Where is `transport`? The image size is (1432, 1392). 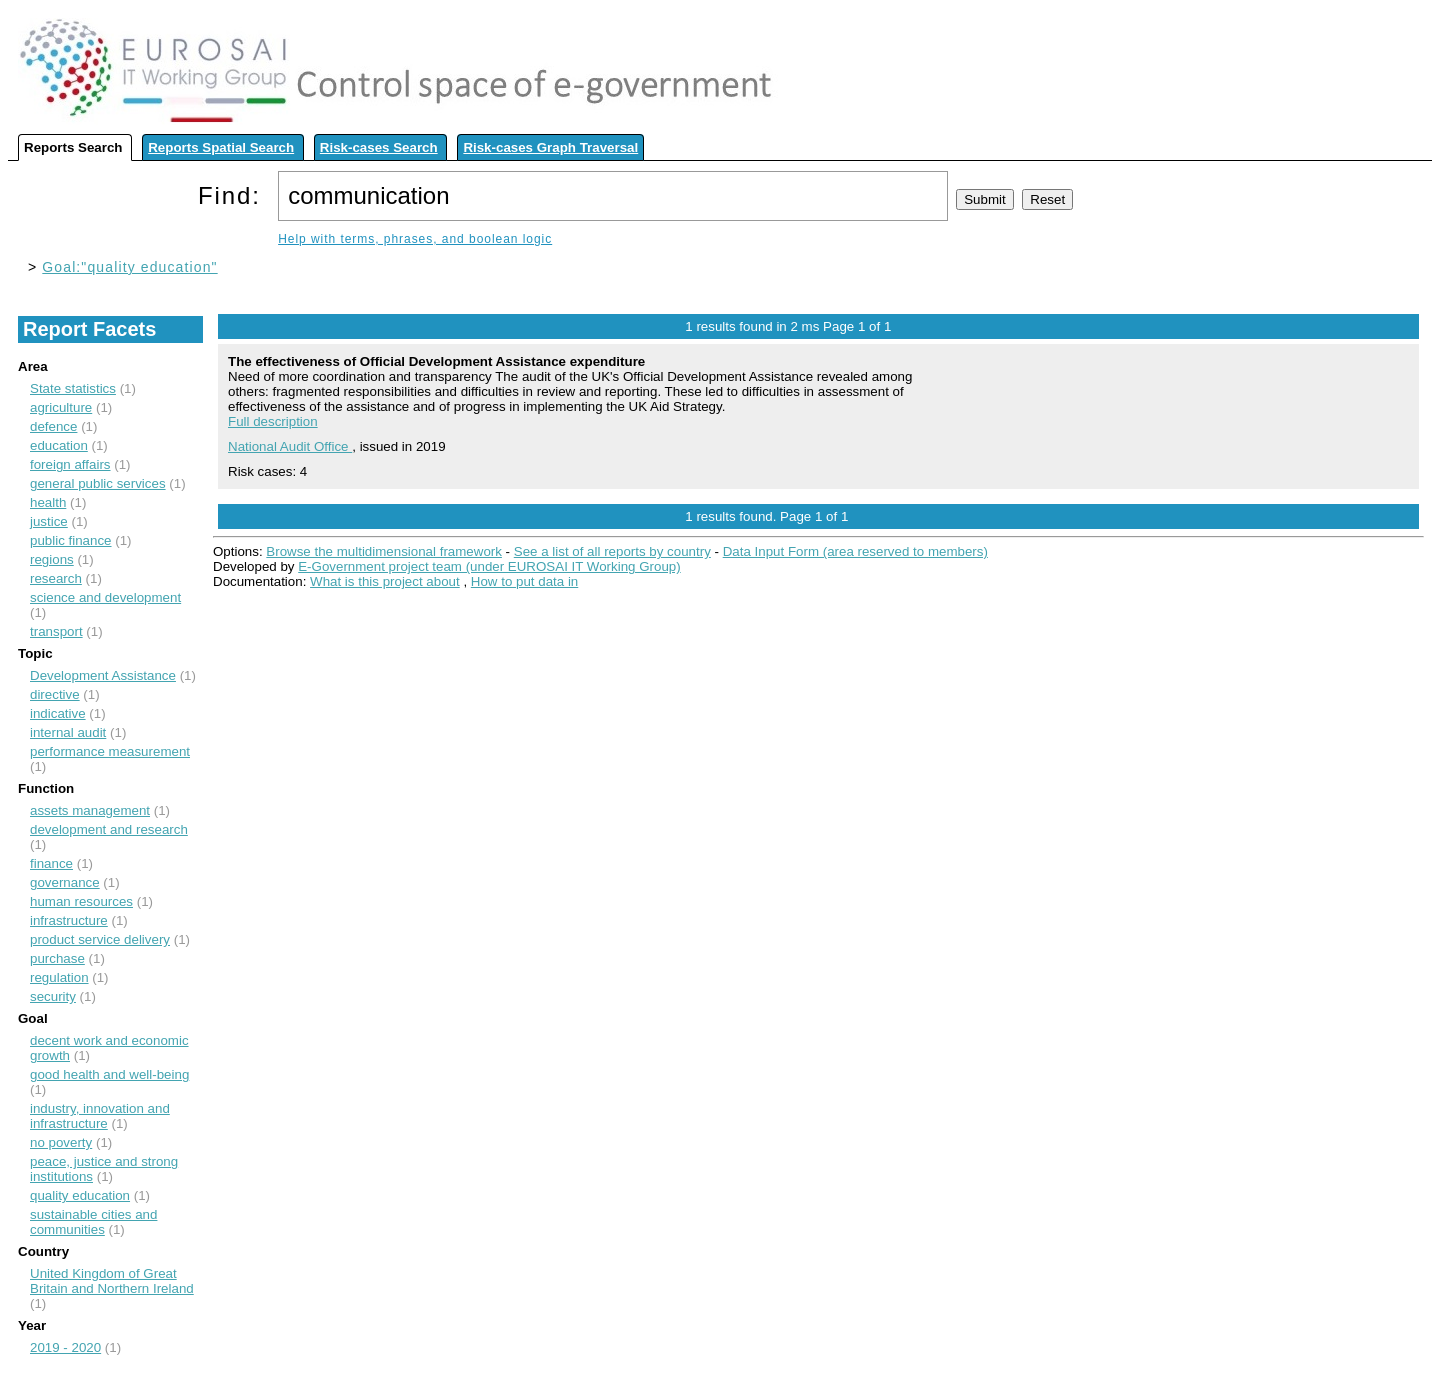
transport is located at coordinates (56, 631).